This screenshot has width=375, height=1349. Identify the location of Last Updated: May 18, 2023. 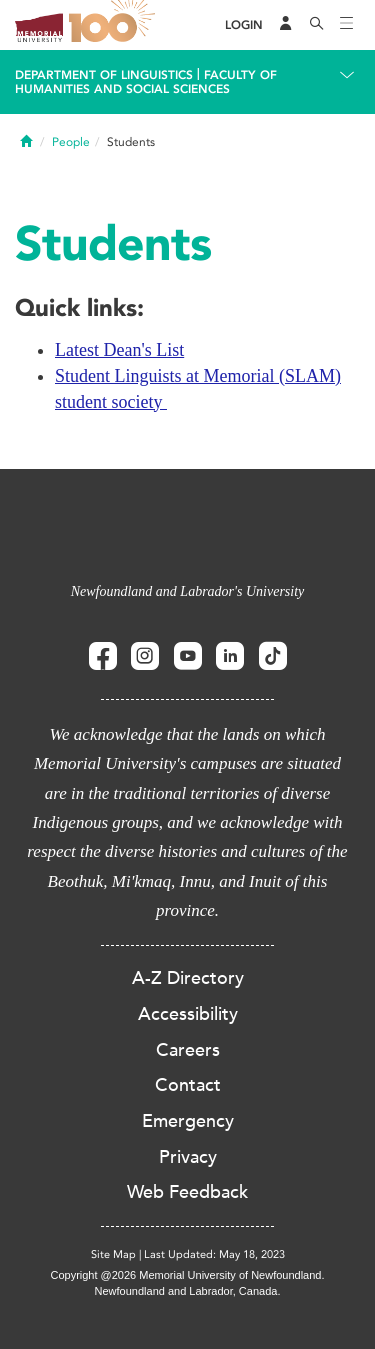
(214, 1254).